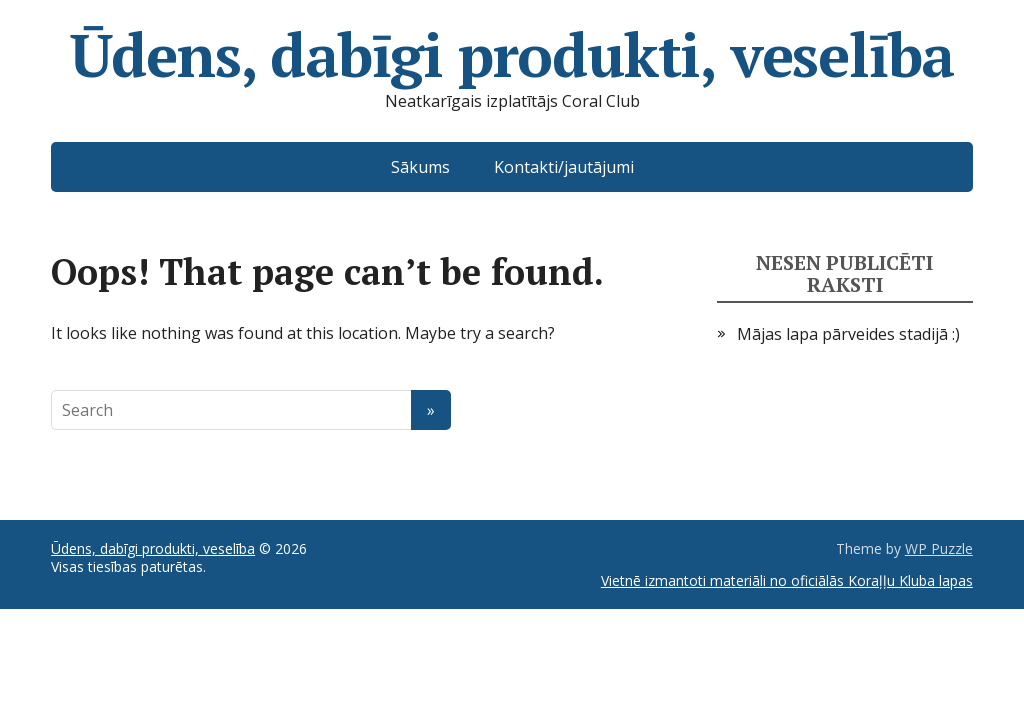 The image size is (1024, 720). Describe the element at coordinates (848, 334) in the screenshot. I see `Mājas lapa pārveides stadijā :)` at that location.